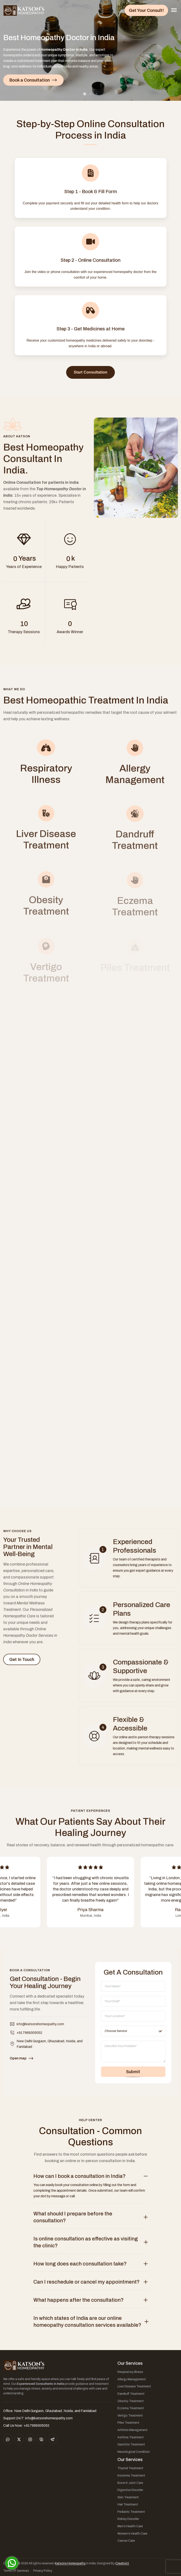 Image resolution: width=181 pixels, height=2576 pixels. I want to click on Neurological Condition, so click(133, 2451).